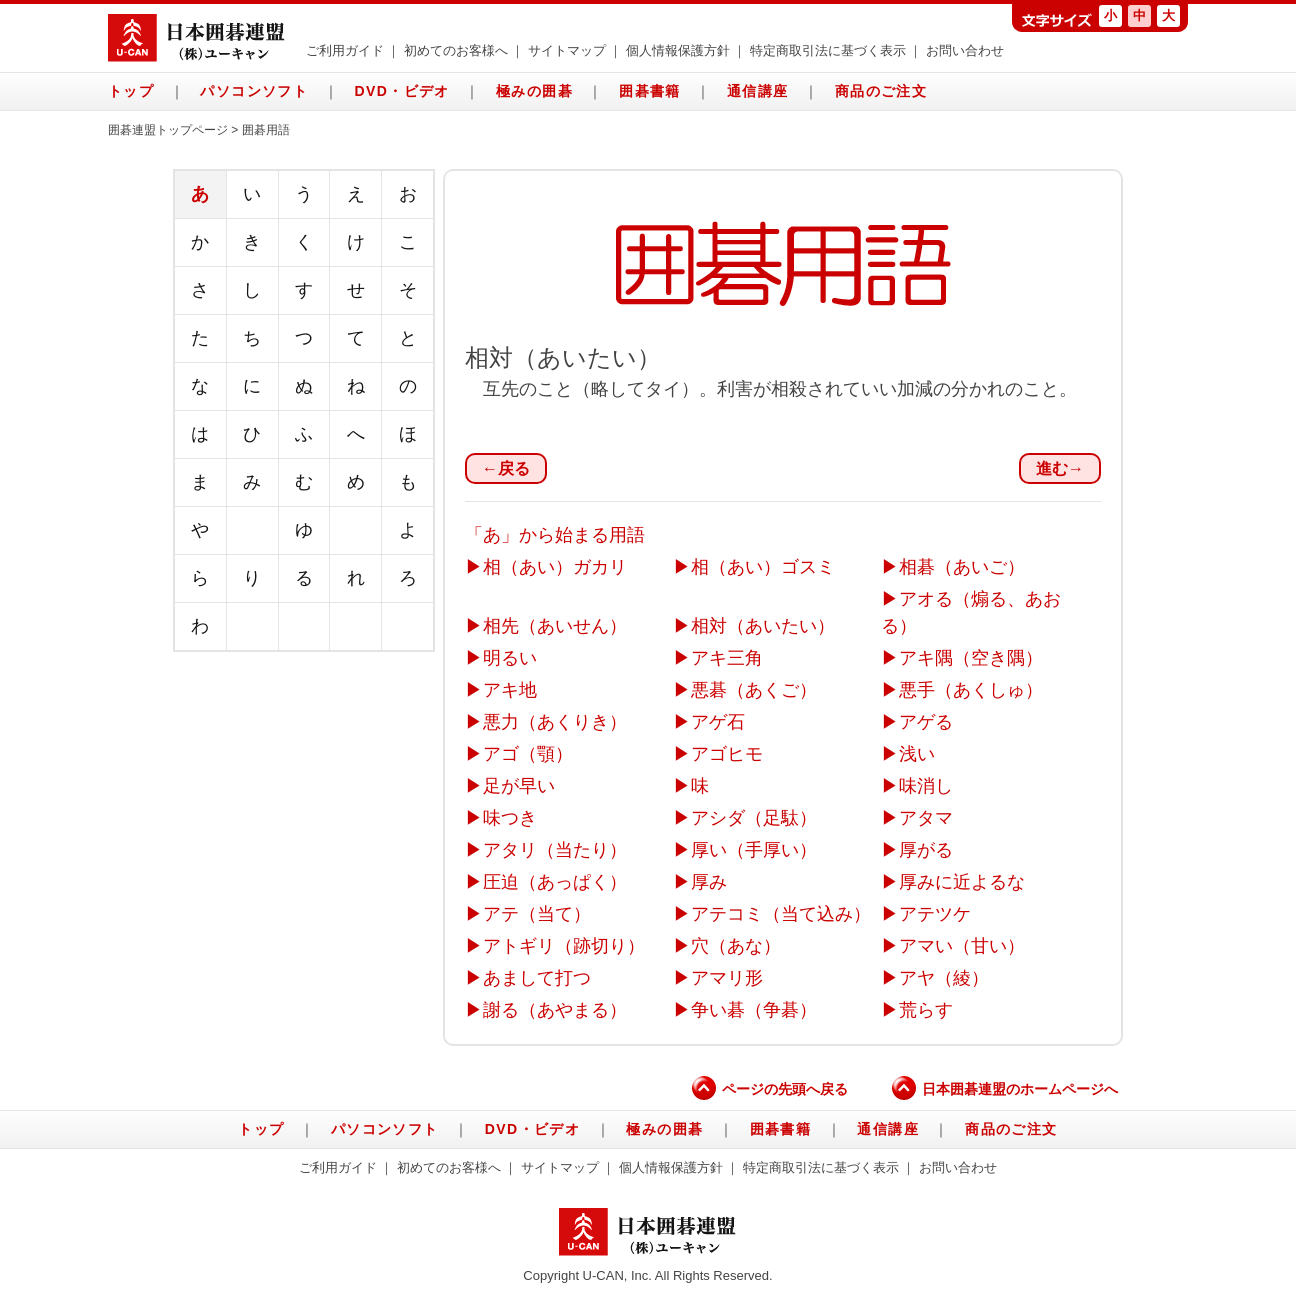 The height and width of the screenshot is (1305, 1296). I want to click on 厚い（手厚い）, so click(754, 850).